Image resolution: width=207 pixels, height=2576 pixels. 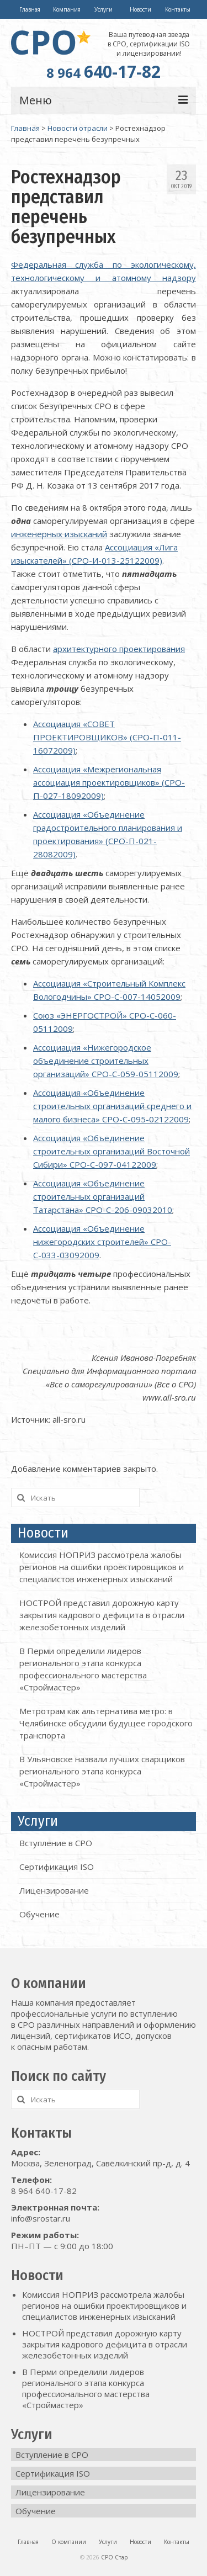 What do you see at coordinates (40, 2218) in the screenshot?
I see `info@srostar.ru` at bounding box center [40, 2218].